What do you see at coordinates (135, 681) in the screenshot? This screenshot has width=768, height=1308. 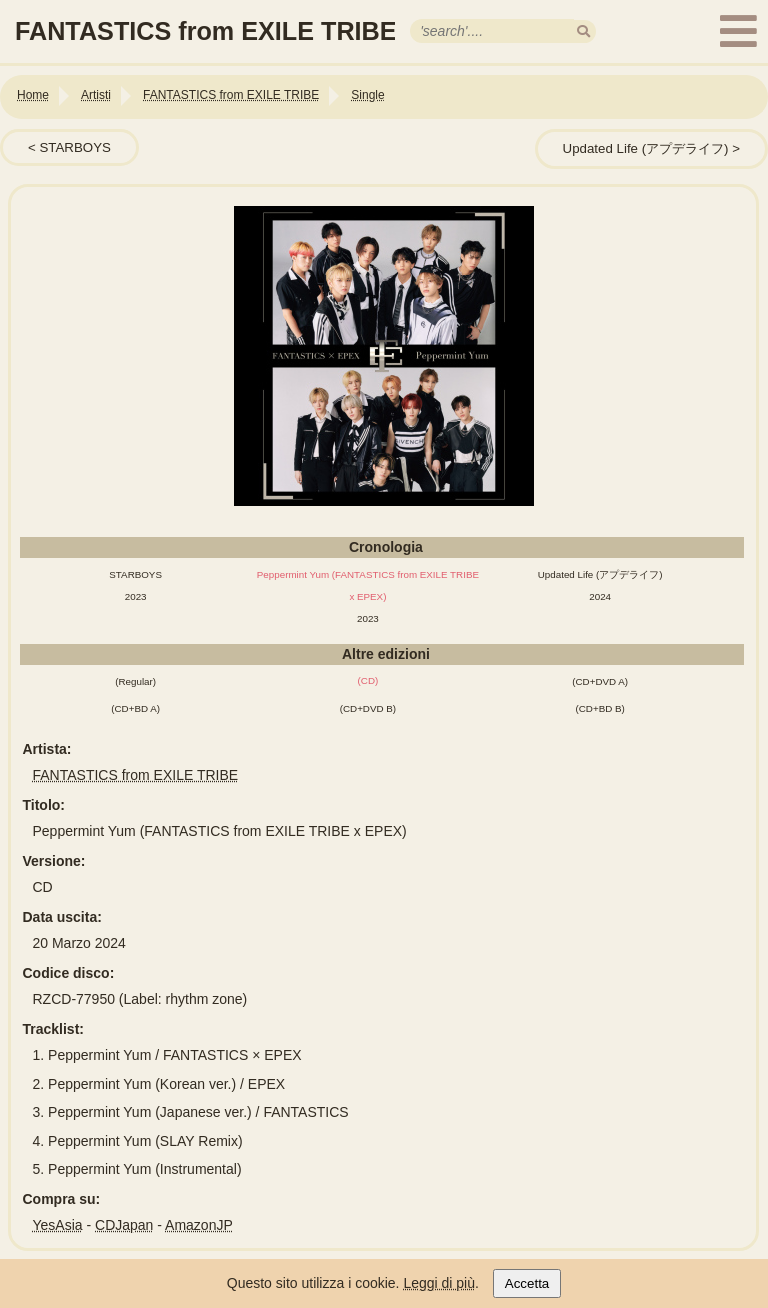 I see `(Regular)` at bounding box center [135, 681].